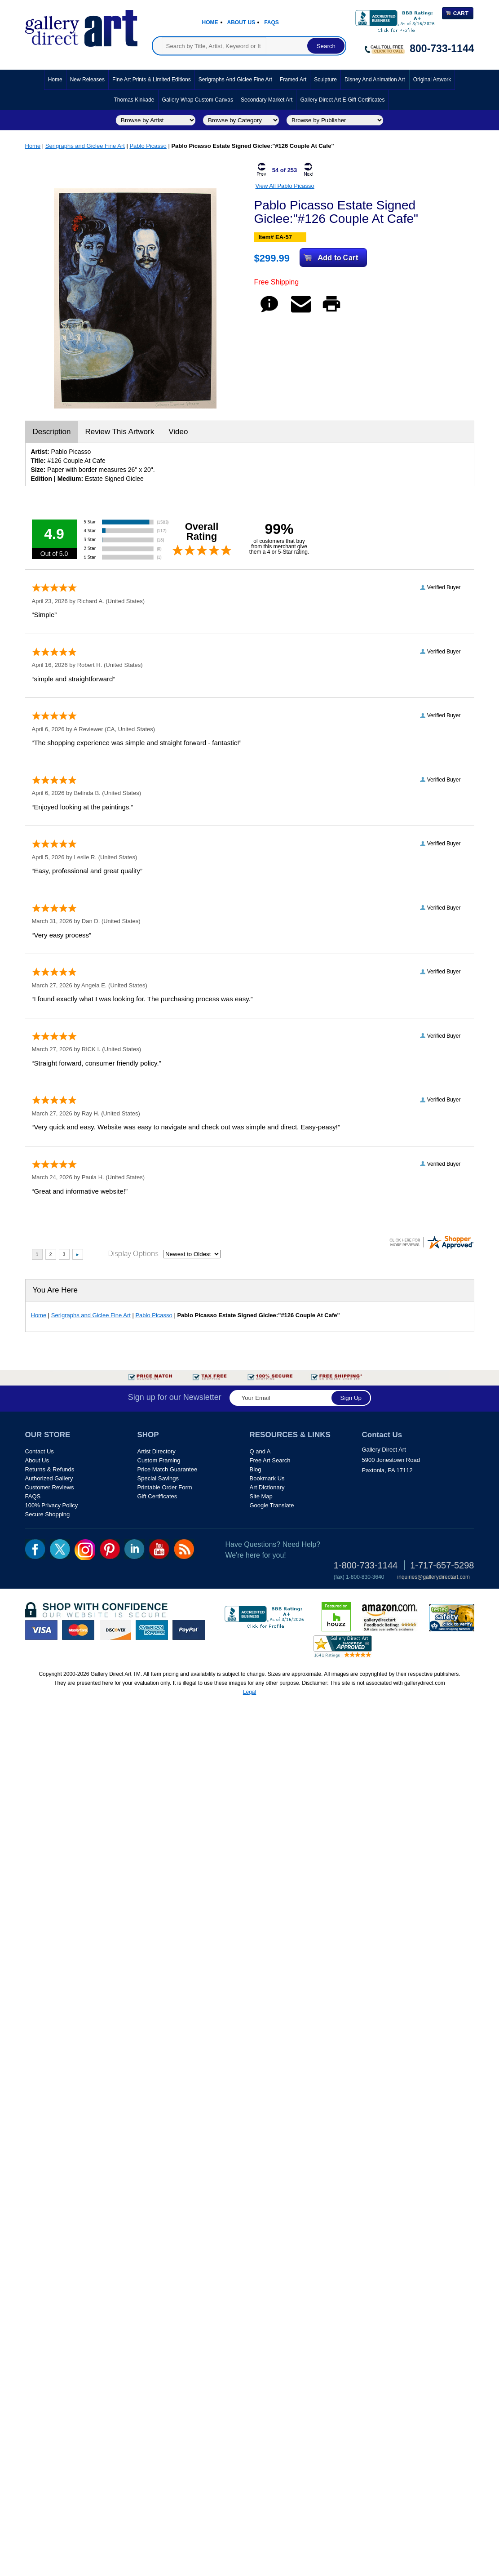 This screenshot has height=2576, width=499. Describe the element at coordinates (151, 79) in the screenshot. I see `Fine Art Prints & Limited Editions` at that location.